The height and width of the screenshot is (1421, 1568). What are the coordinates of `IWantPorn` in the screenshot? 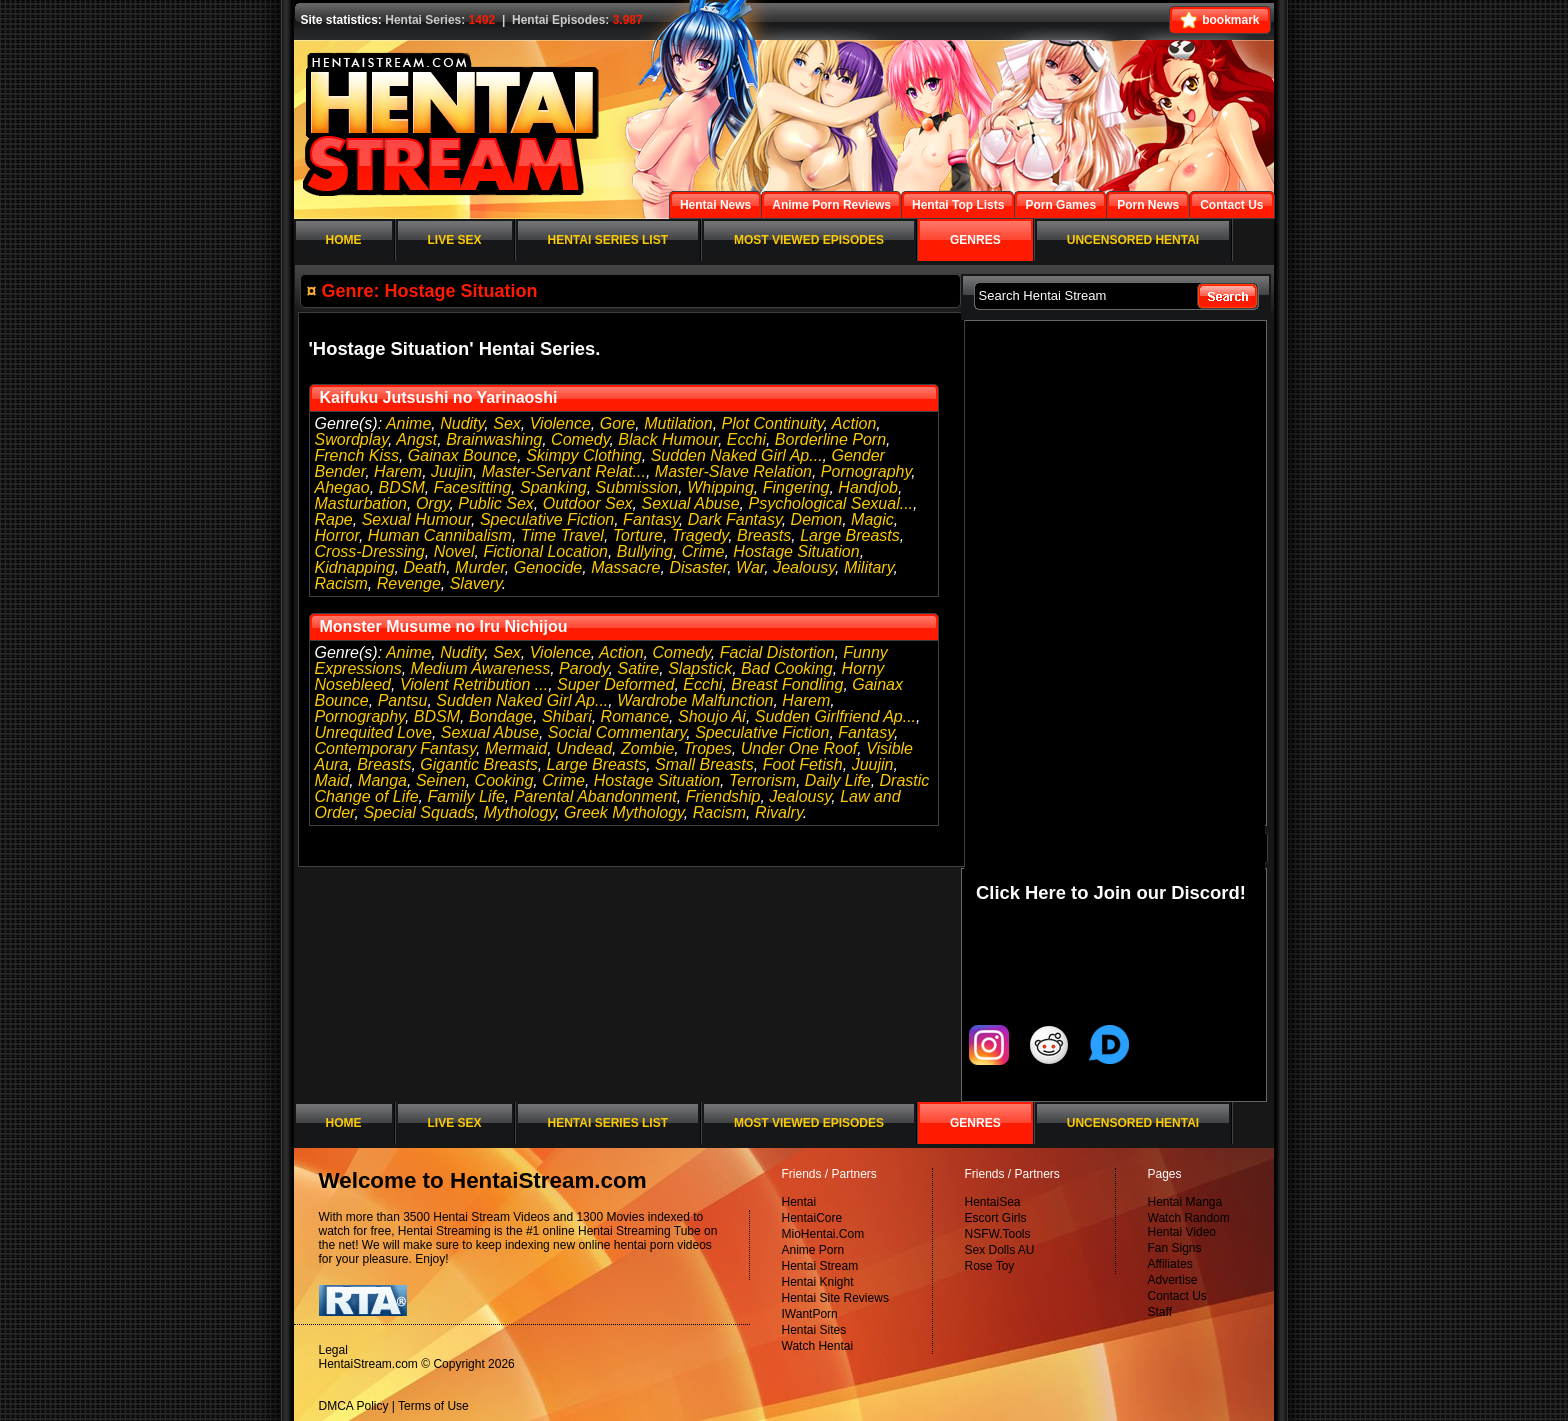 It's located at (810, 1314).